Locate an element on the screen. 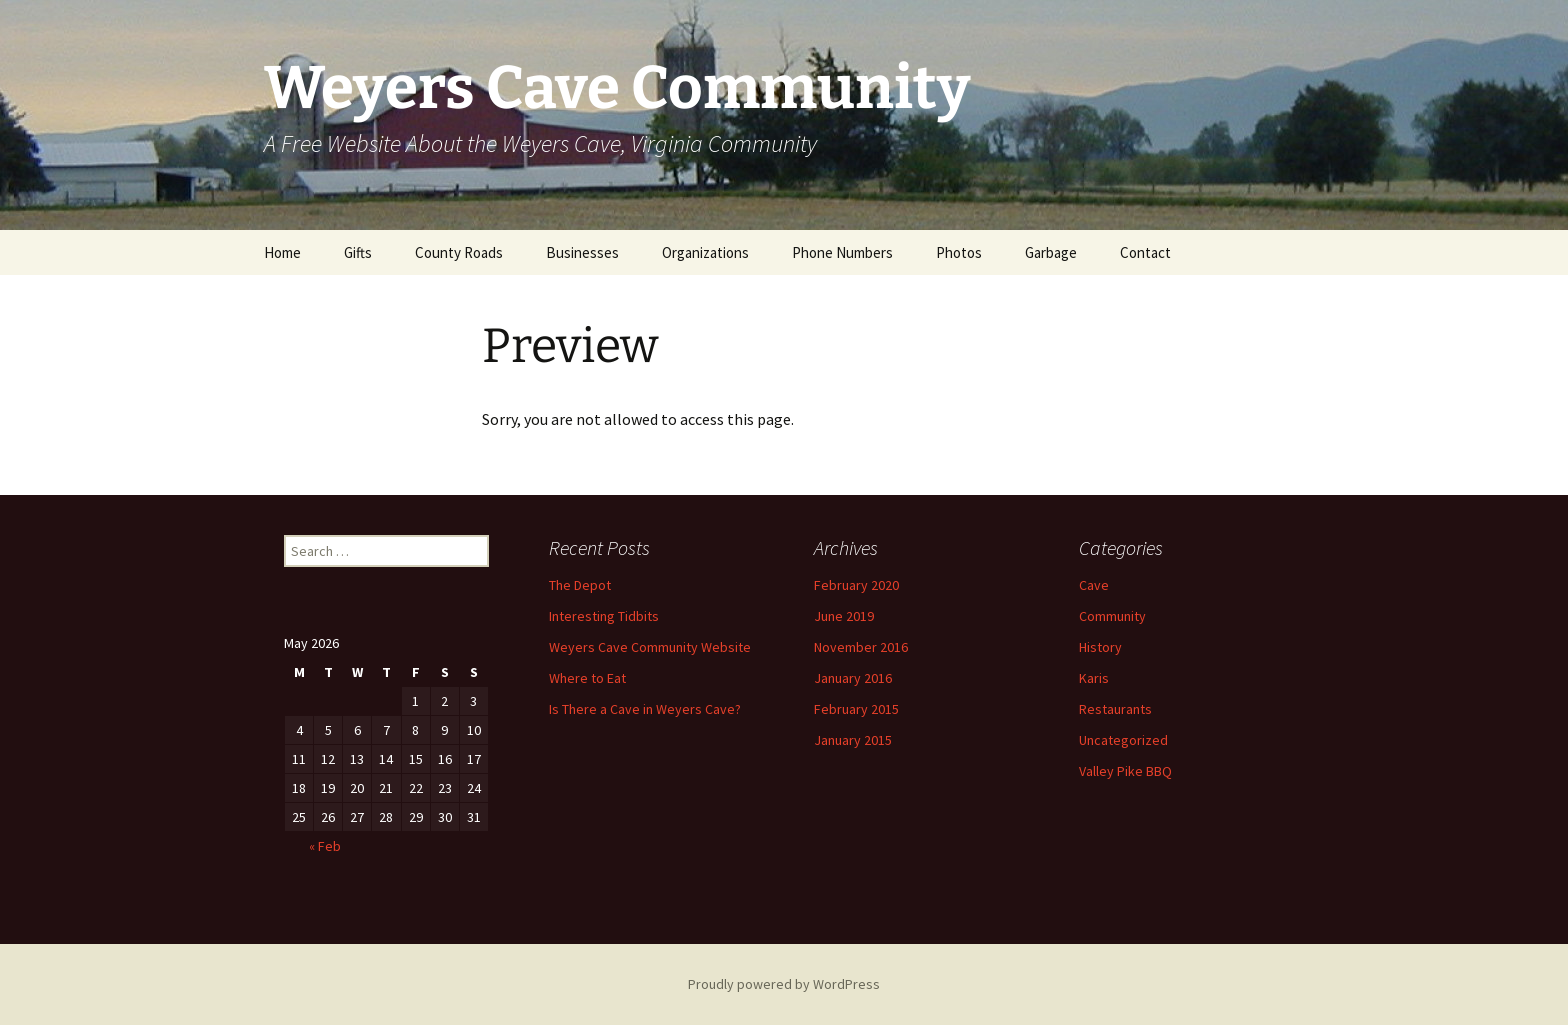  Interesting Tidbits is located at coordinates (604, 616).